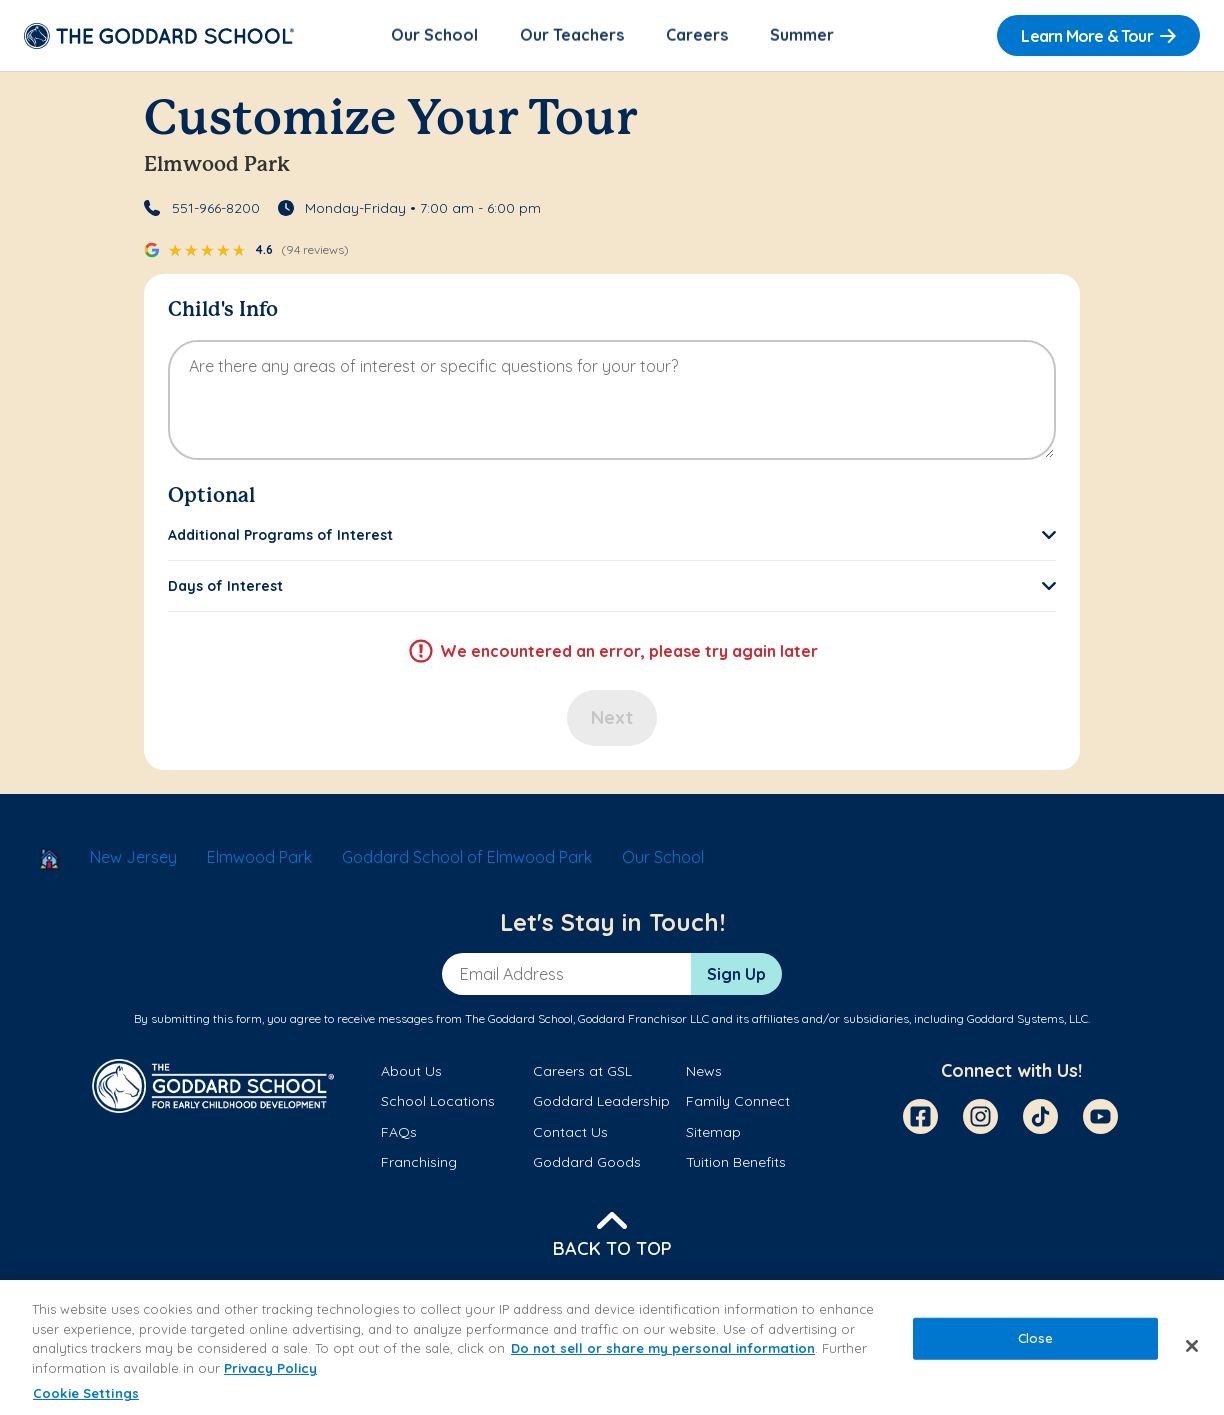 The image size is (1224, 1415). What do you see at coordinates (704, 1073) in the screenshot?
I see `News` at bounding box center [704, 1073].